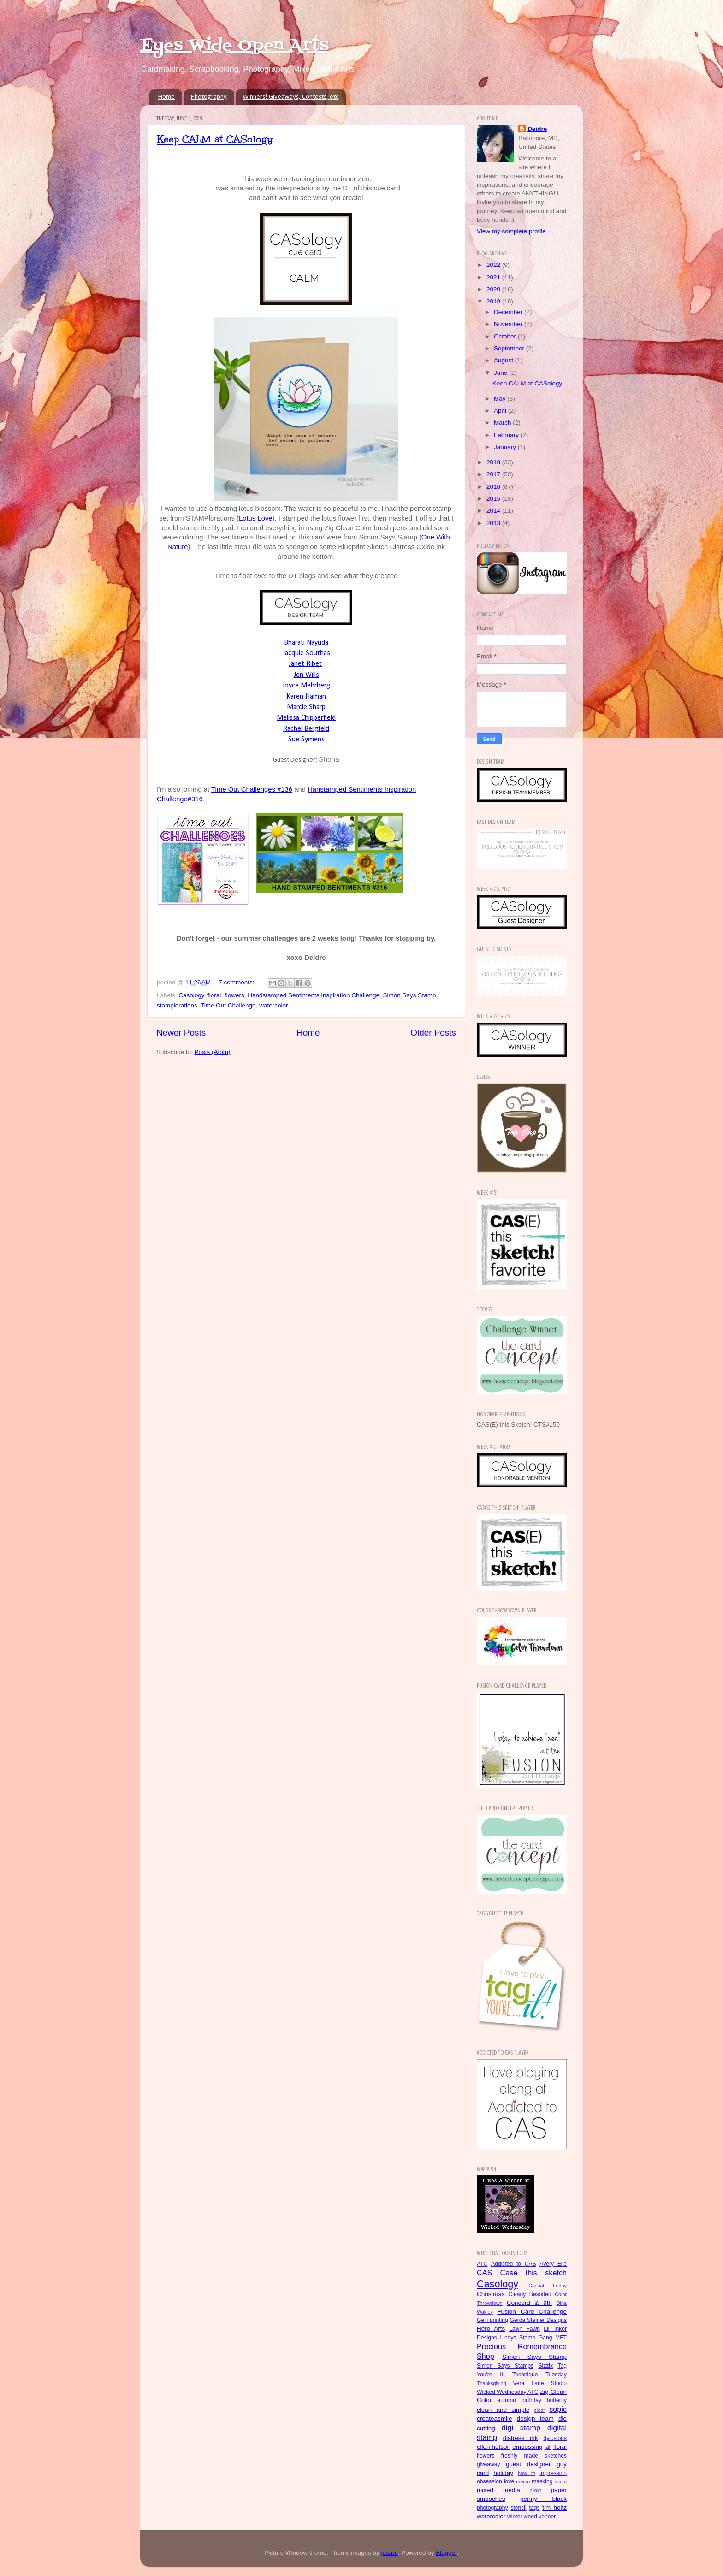 The height and width of the screenshot is (2576, 723). Describe the element at coordinates (494, 474) in the screenshot. I see `2017` at that location.